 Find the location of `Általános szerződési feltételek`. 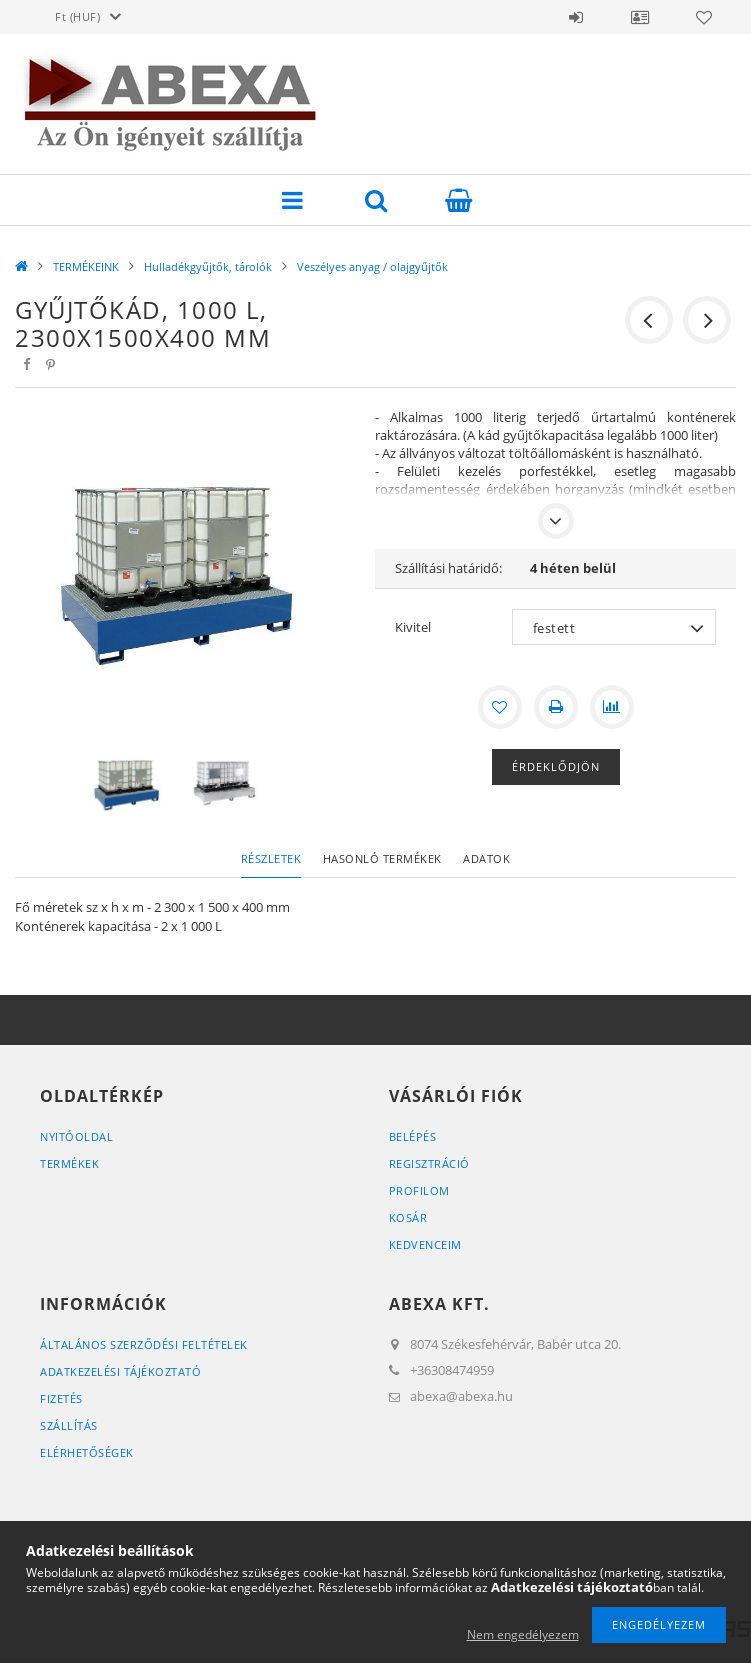

Általános szerződési feltételek is located at coordinates (144, 1344).